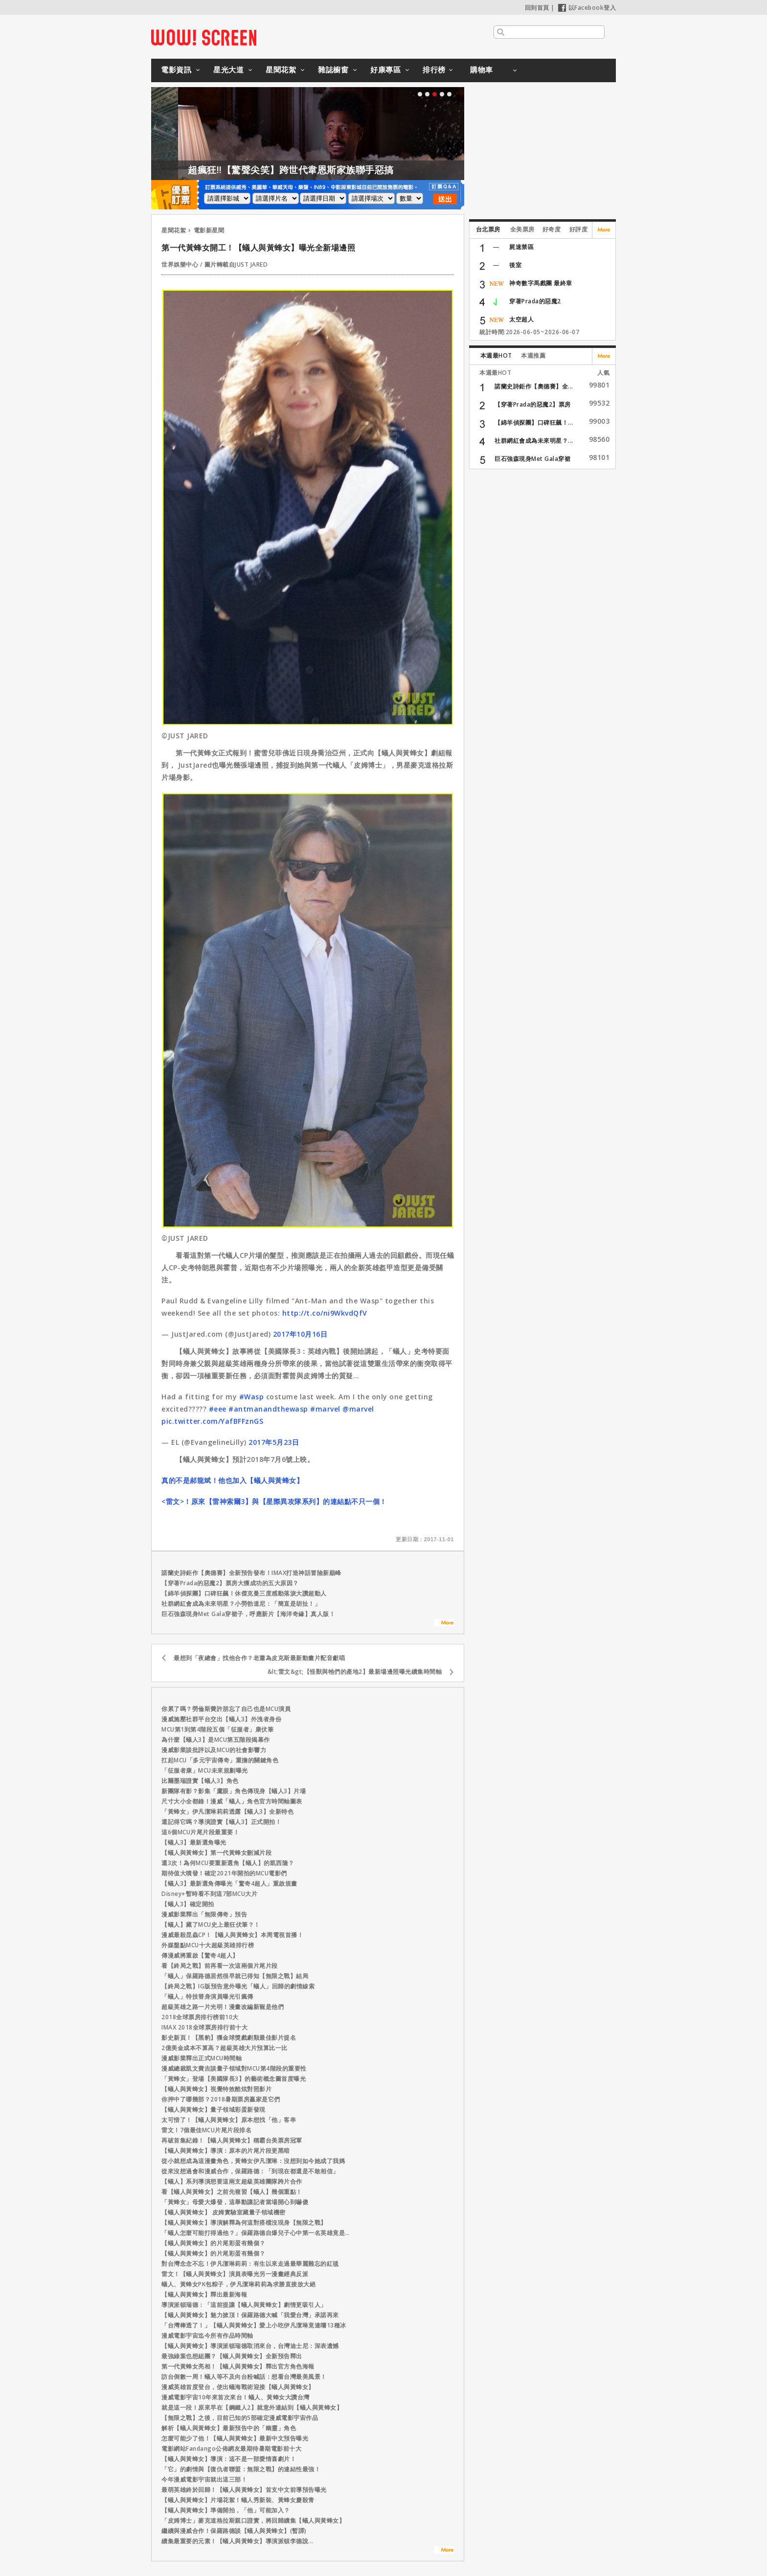  I want to click on 【蟻人3】確定開拍, so click(187, 1904).